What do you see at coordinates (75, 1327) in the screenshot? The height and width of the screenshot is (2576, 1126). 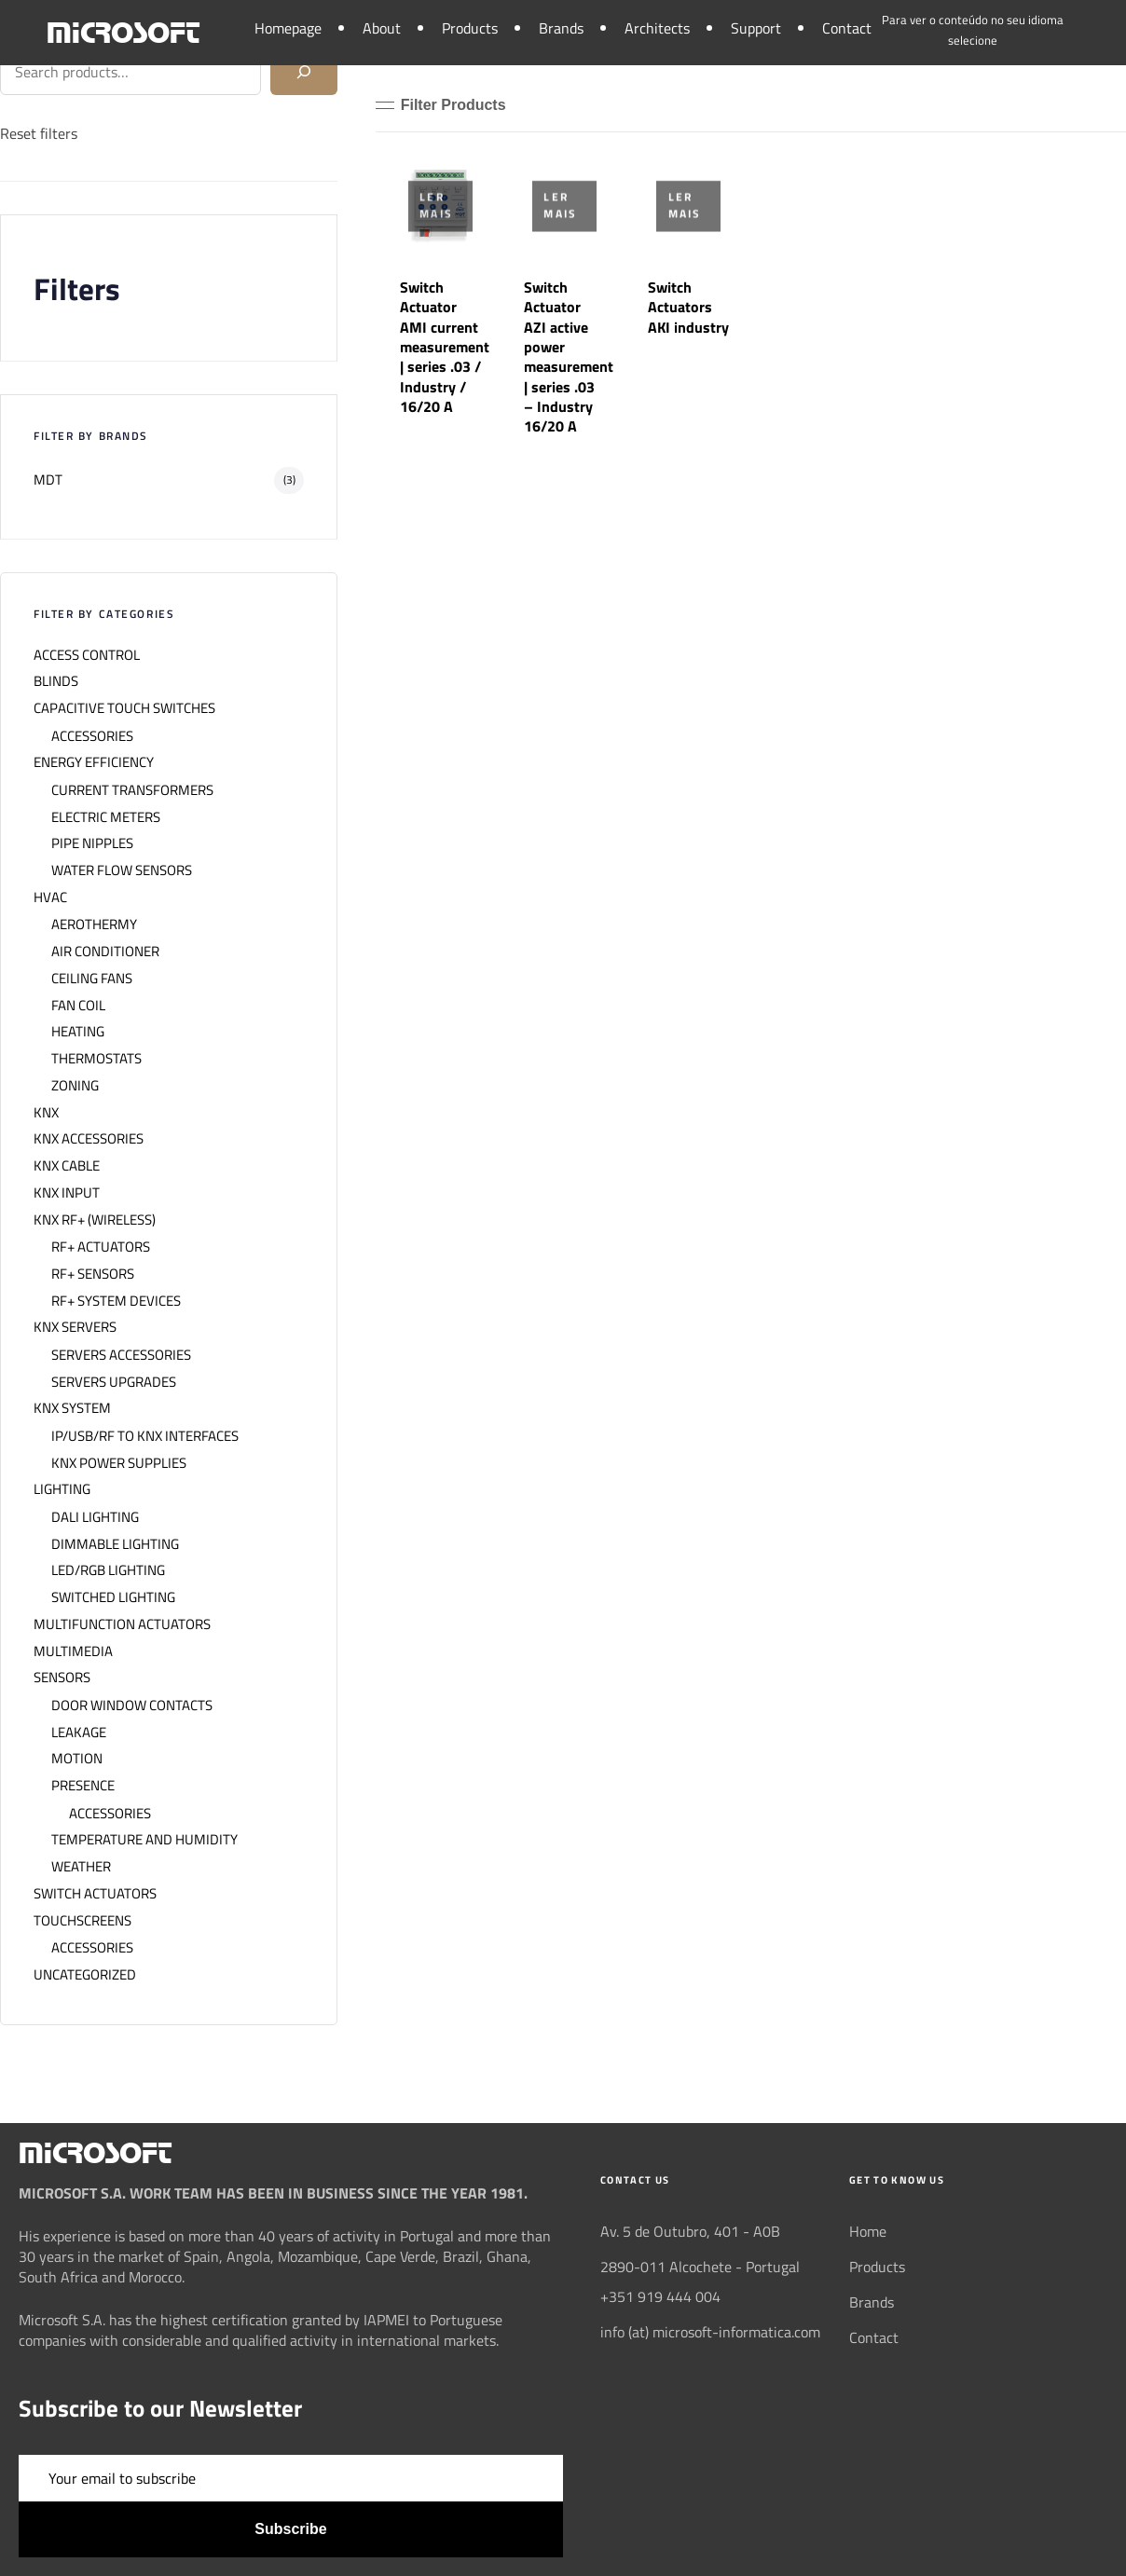 I see `KNX SERVERS` at bounding box center [75, 1327].